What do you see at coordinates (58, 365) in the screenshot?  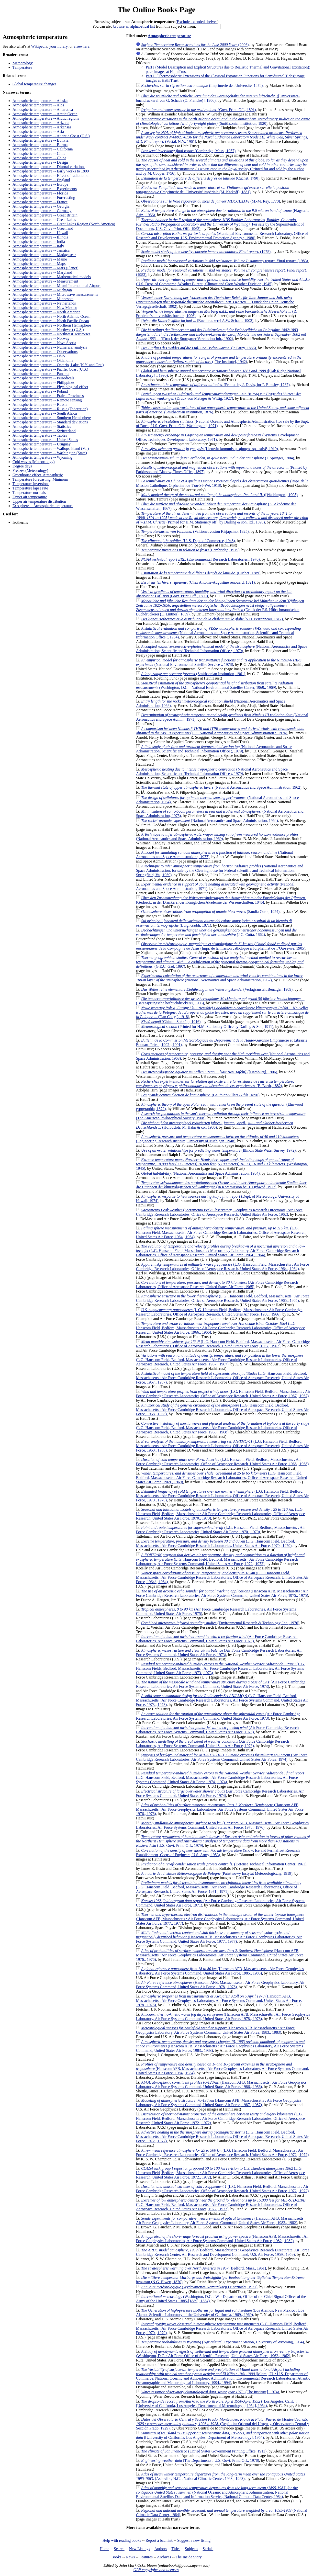 I see `Atmospheric temperature -- Ontario, Lake (N.Y. and Ont.)` at bounding box center [58, 365].